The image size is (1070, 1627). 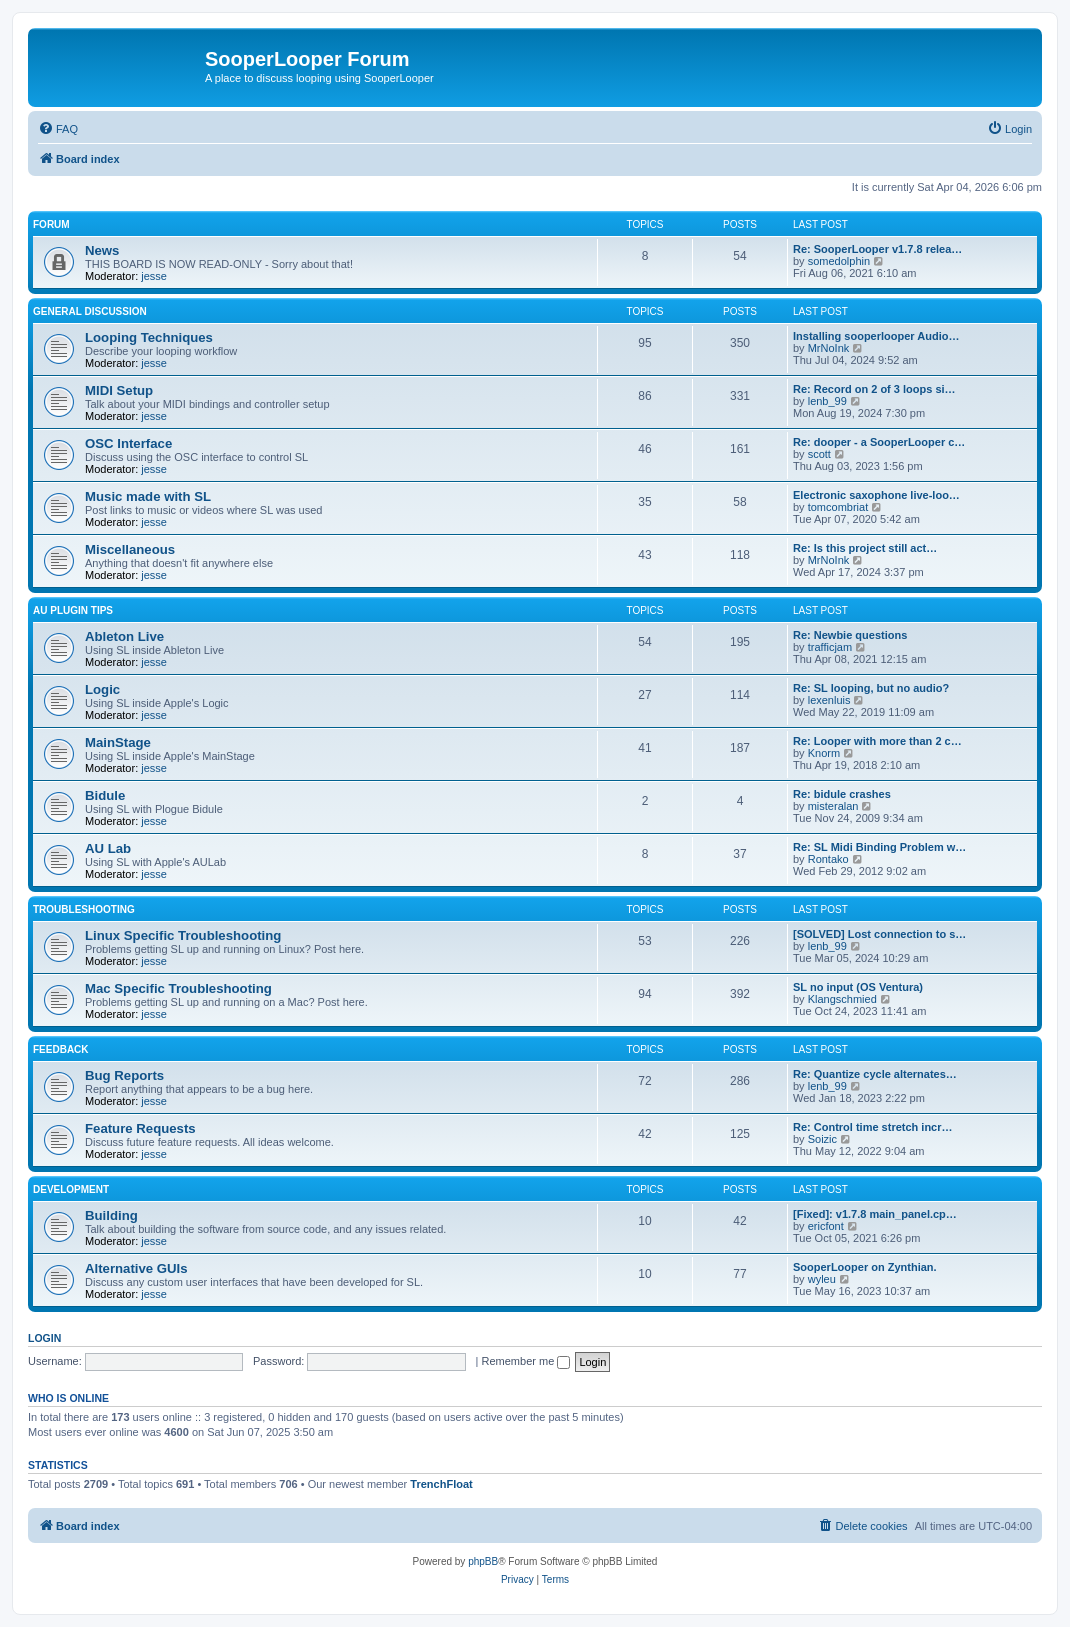 I want to click on Bug Reports, so click(x=124, y=1075).